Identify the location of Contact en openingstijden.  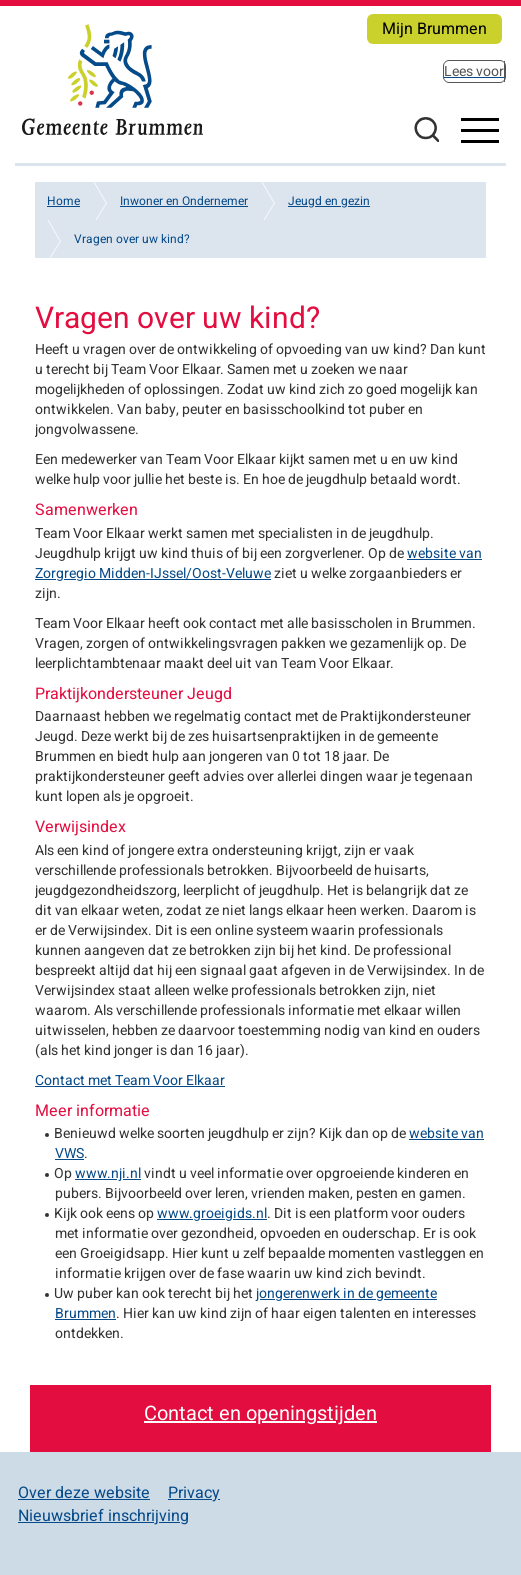
(260, 1413).